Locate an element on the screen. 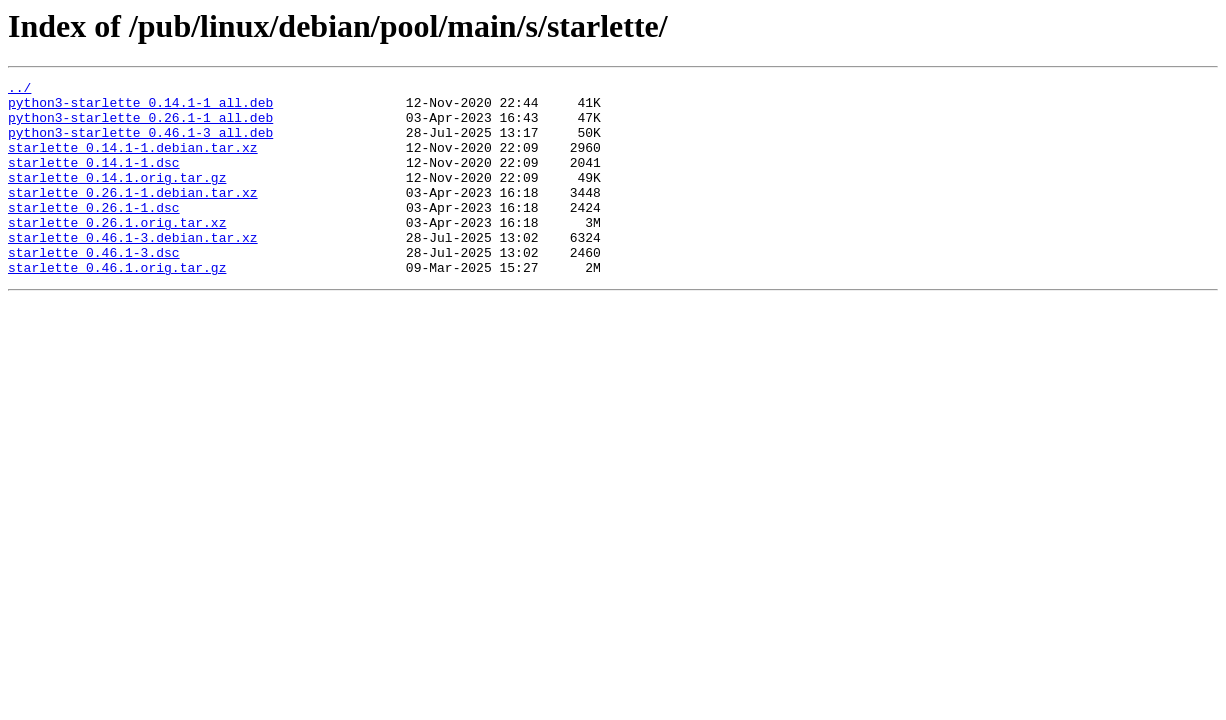  starlette_0.26.1-1.dsc is located at coordinates (94, 234).